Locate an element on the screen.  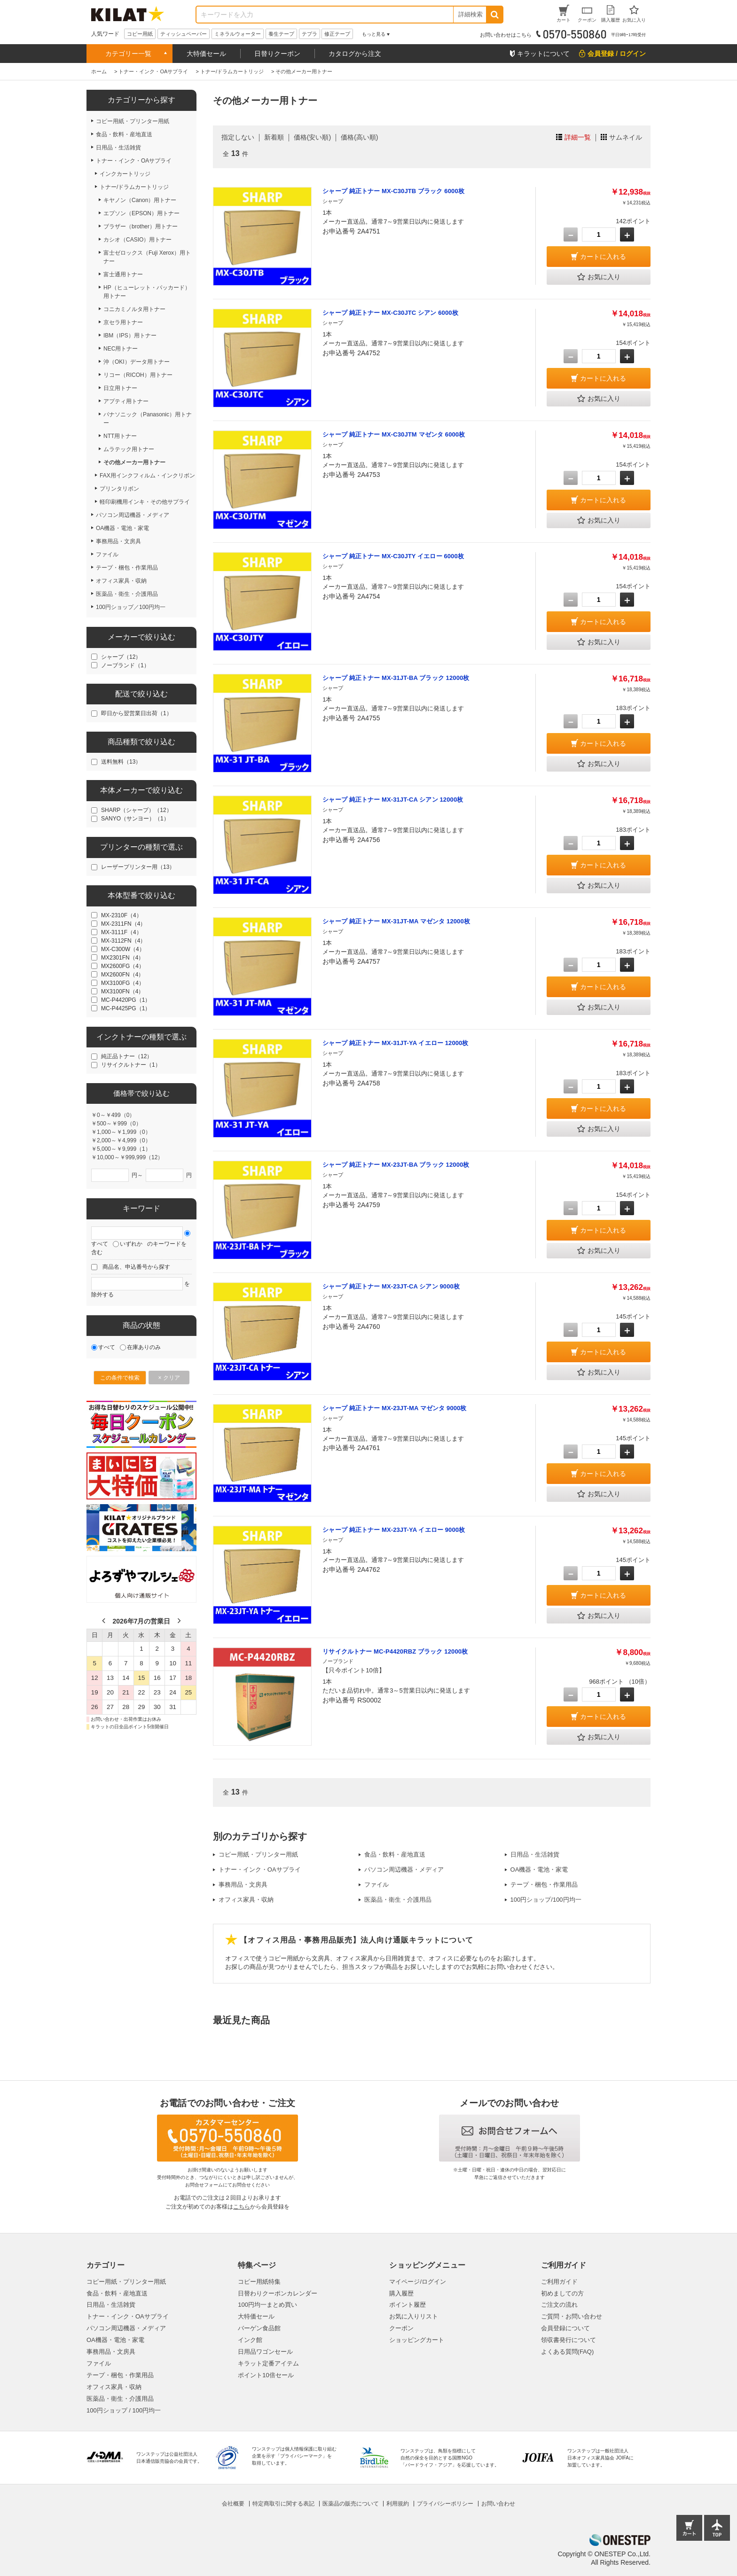
リサイクルトナー MC-P4420RBZ ブラック 12000枚 is located at coordinates (395, 1651).